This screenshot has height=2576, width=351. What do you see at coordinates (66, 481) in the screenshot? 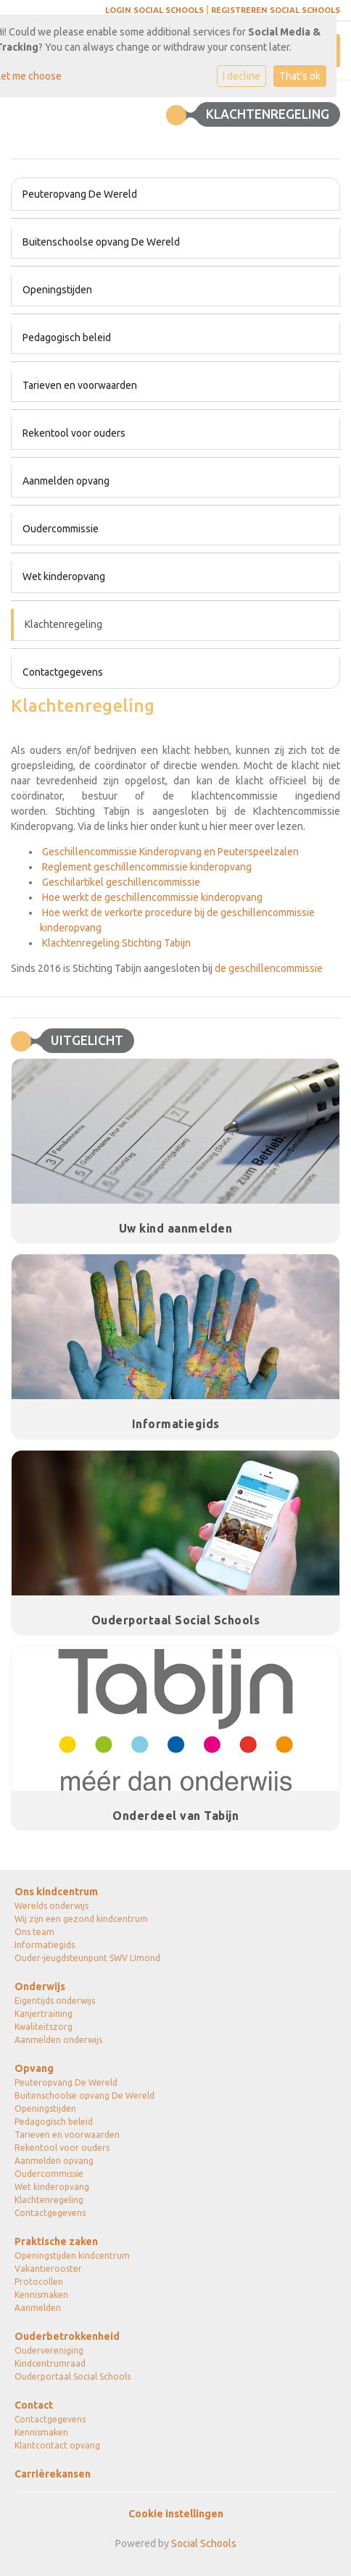
I see `Aanmelden opvang` at bounding box center [66, 481].